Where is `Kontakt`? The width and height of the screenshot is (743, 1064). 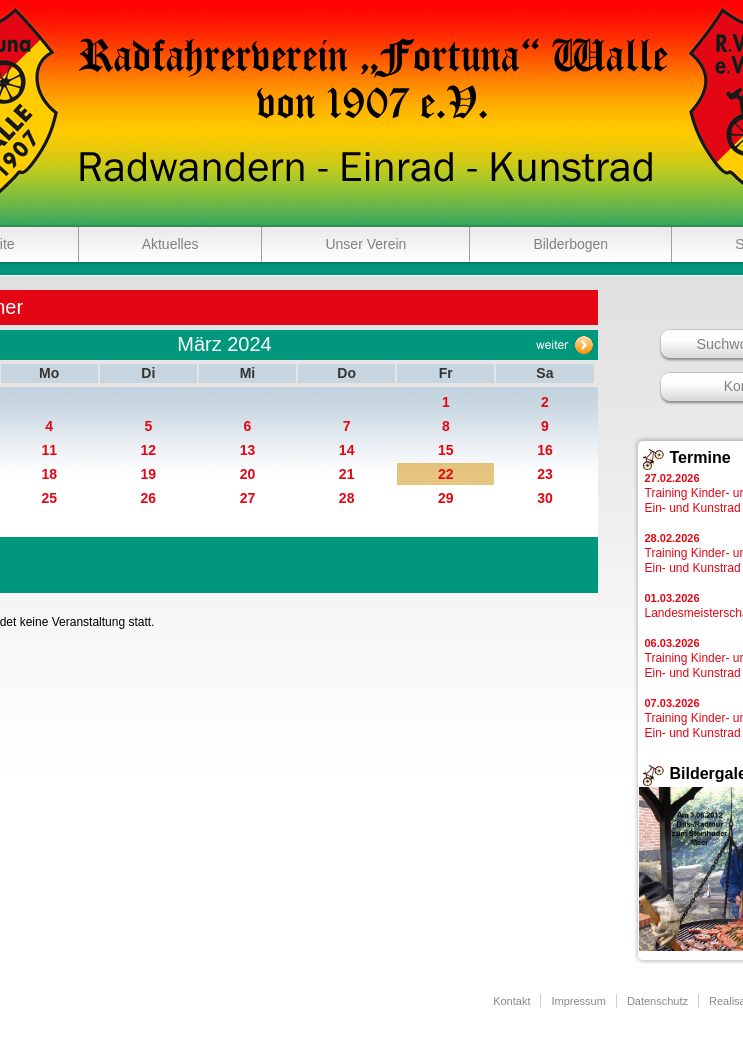
Kontakt is located at coordinates (511, 1001).